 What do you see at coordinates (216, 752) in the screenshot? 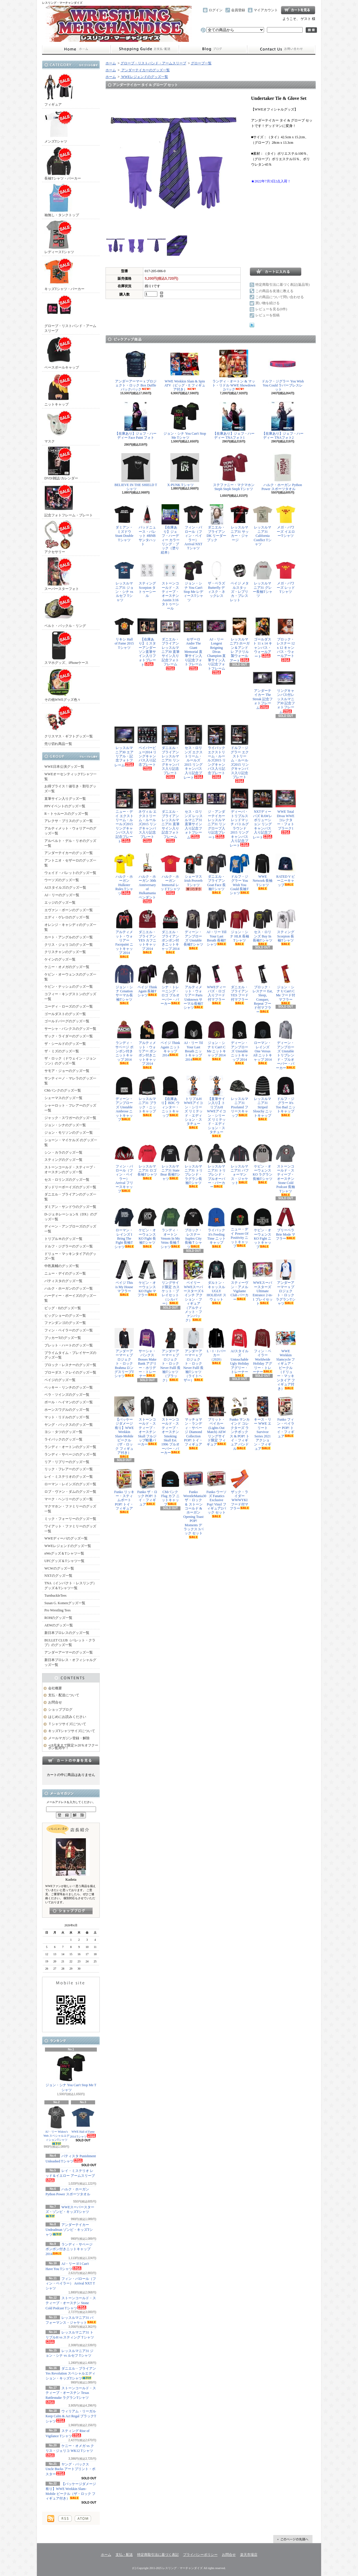
I see `ライバック エクストリーム・ルールズ2015 リングキャンバス入り記念プレート` at bounding box center [216, 752].